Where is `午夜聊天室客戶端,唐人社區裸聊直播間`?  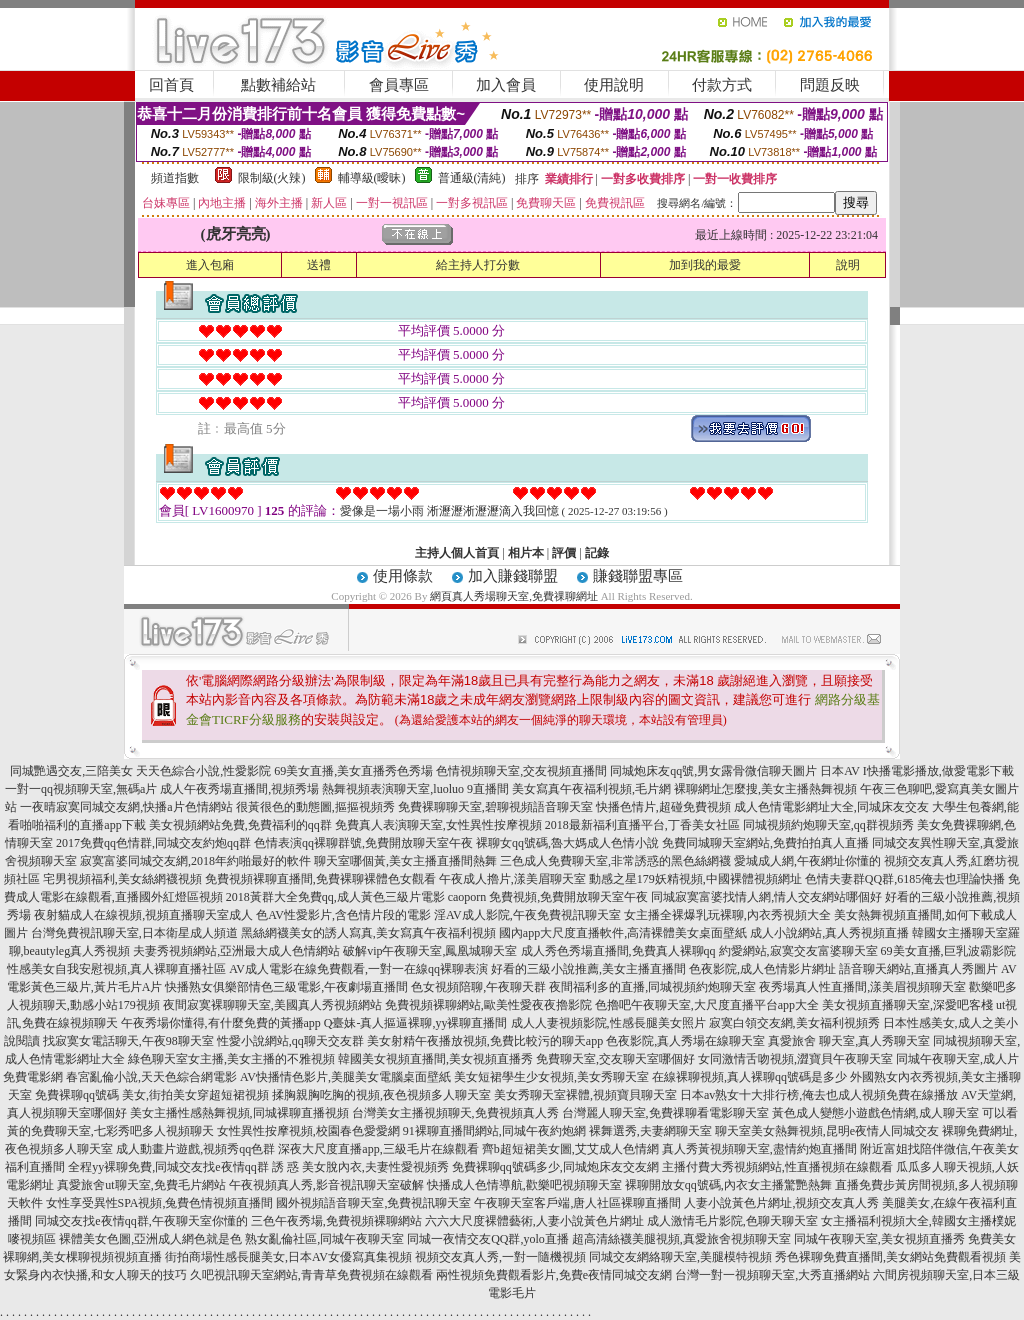 午夜聊天室客戶端,唐人社區裸聊直播間 is located at coordinates (577, 1203).